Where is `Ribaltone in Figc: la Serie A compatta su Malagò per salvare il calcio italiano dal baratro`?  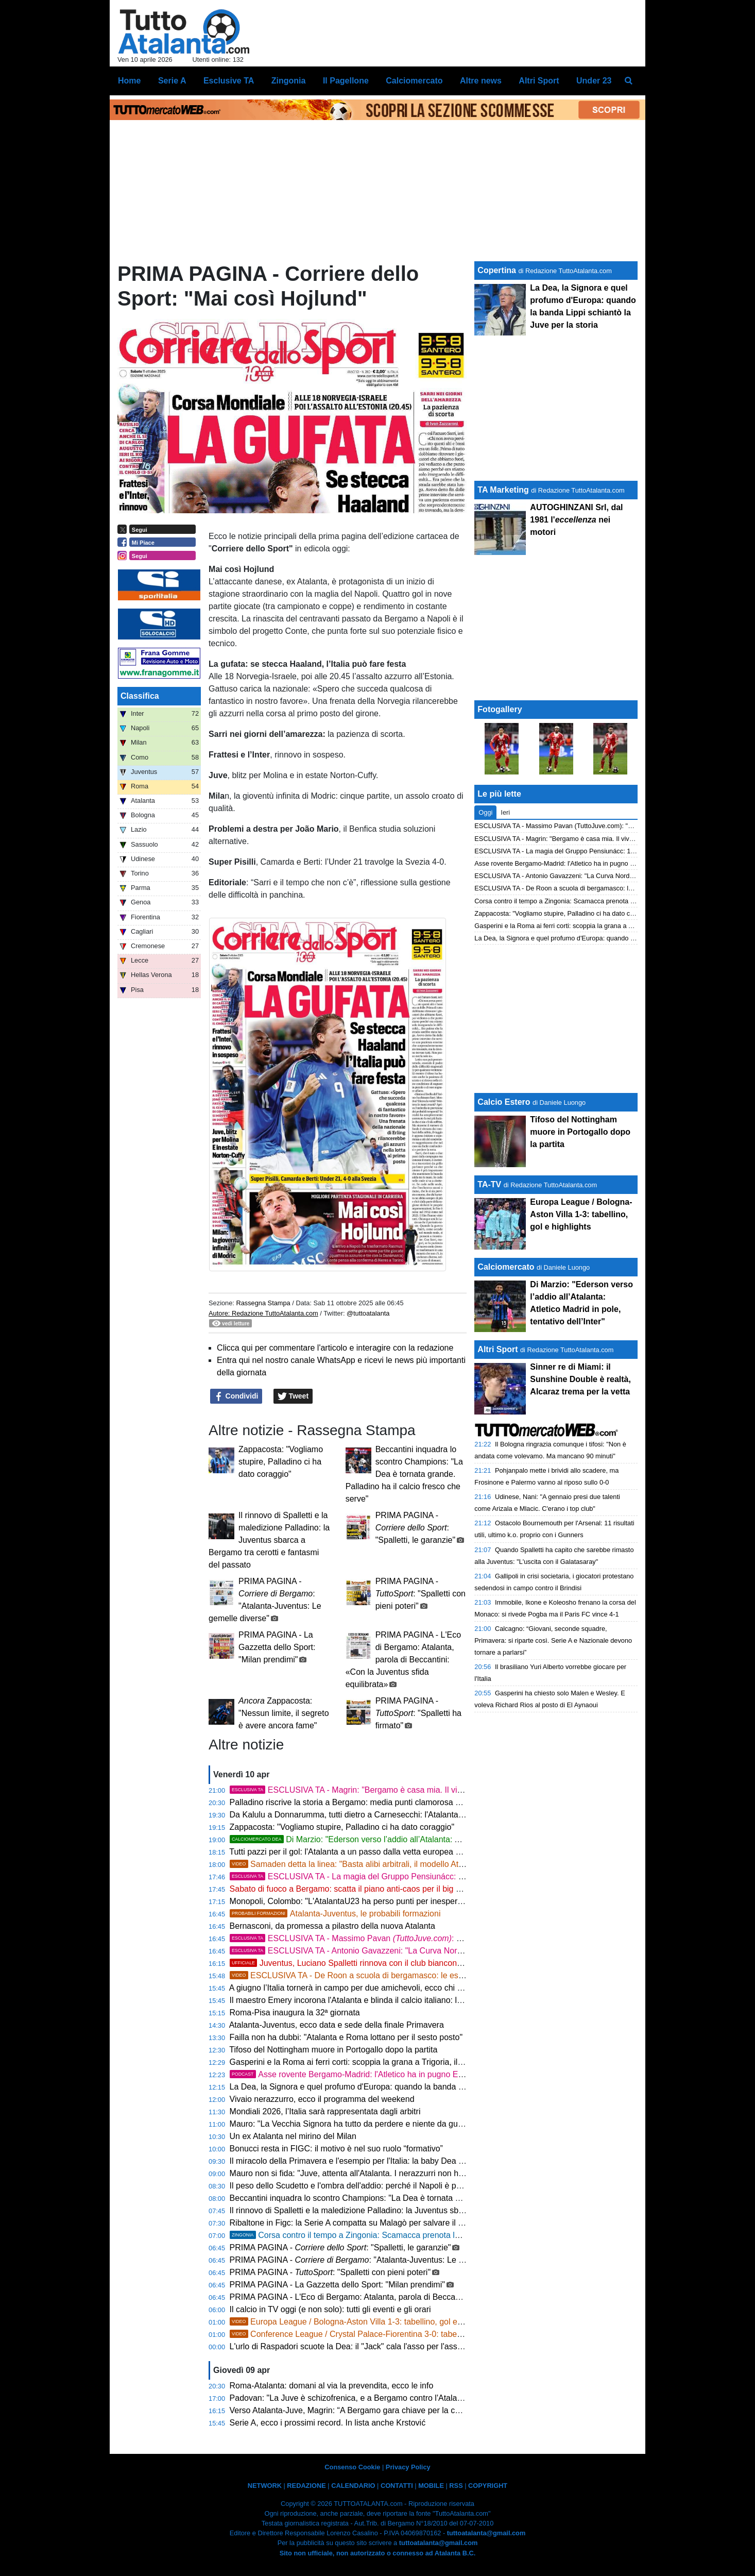 Ribaltone in Figc: la Serie A compatta su Malagò per salvare il calcio italiano dal baratro is located at coordinates (390, 2222).